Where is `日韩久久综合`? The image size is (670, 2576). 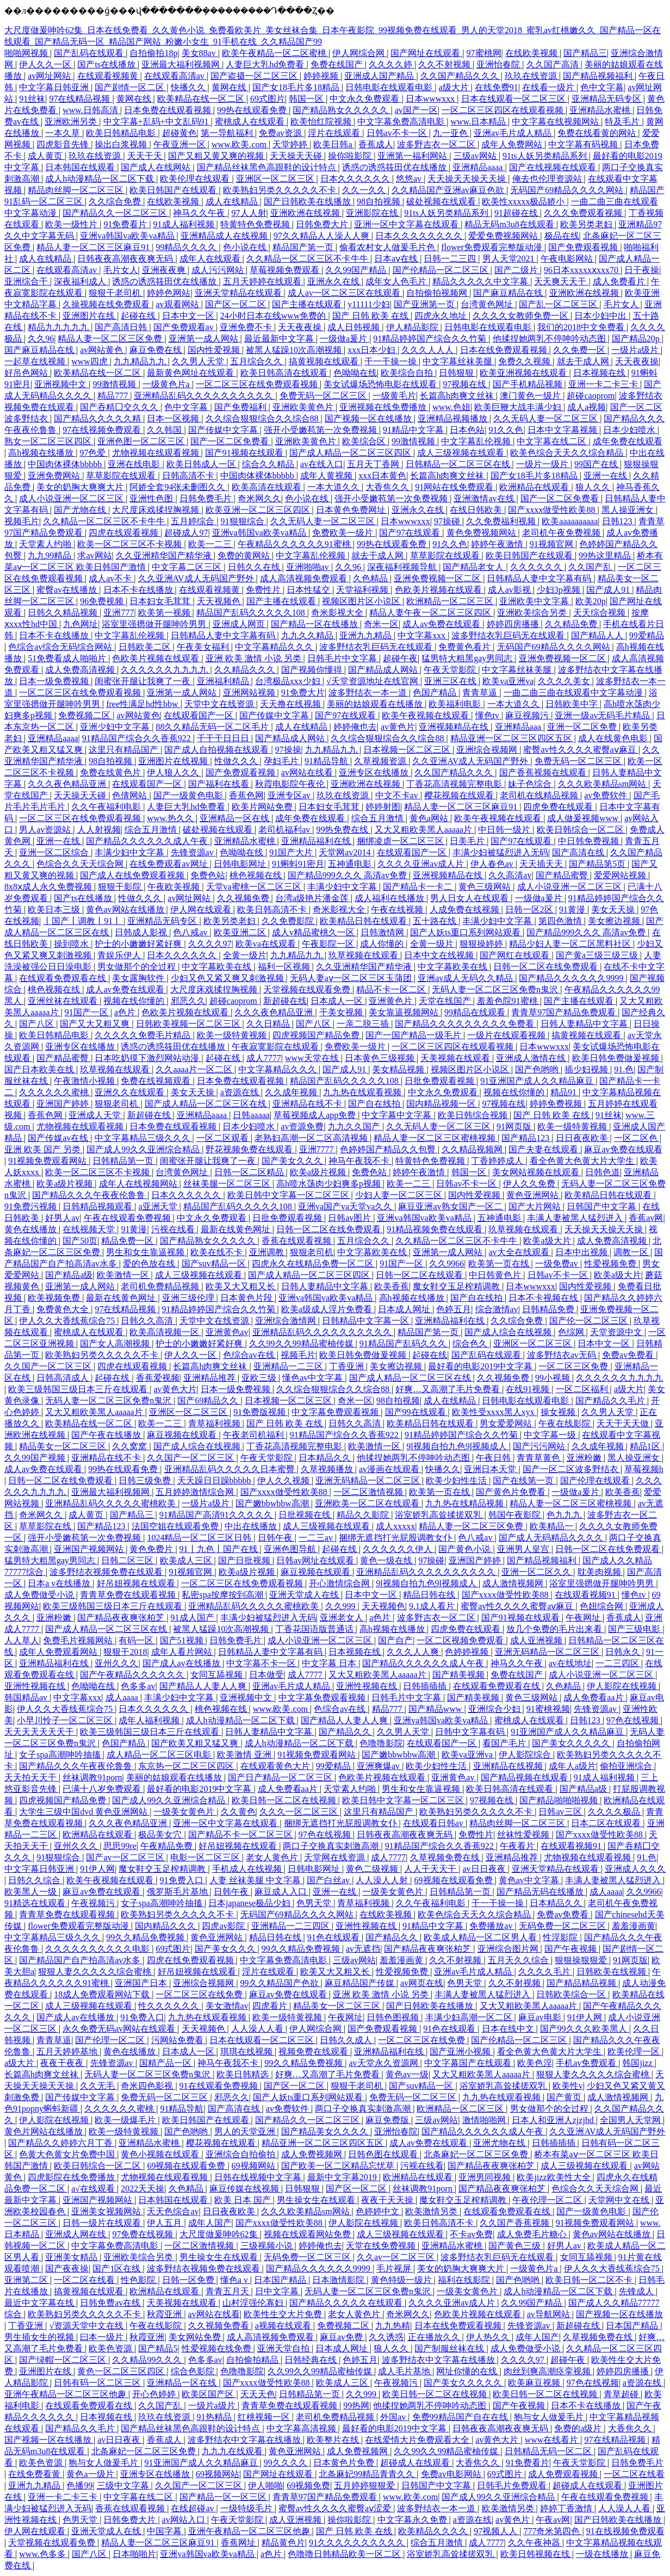
日韩久久综合 is located at coordinates (35, 1880).